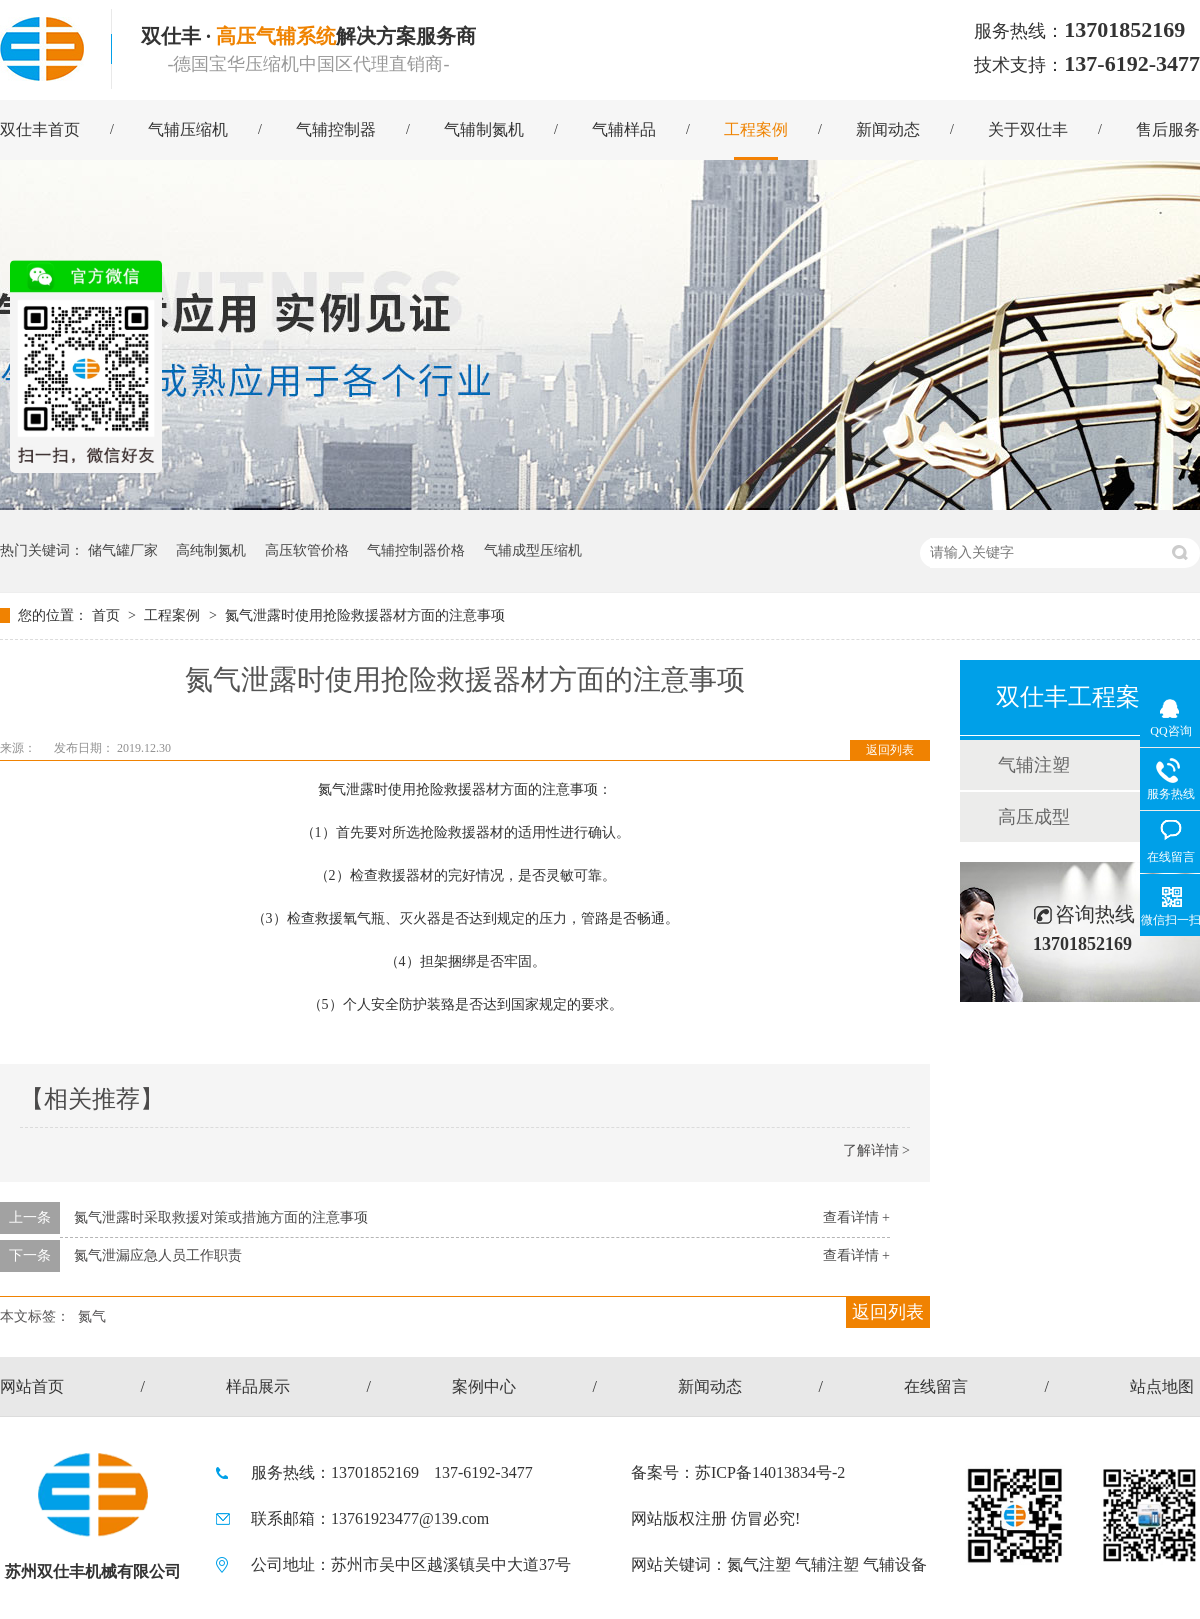  What do you see at coordinates (188, 129) in the screenshot?
I see `气辅压缩机` at bounding box center [188, 129].